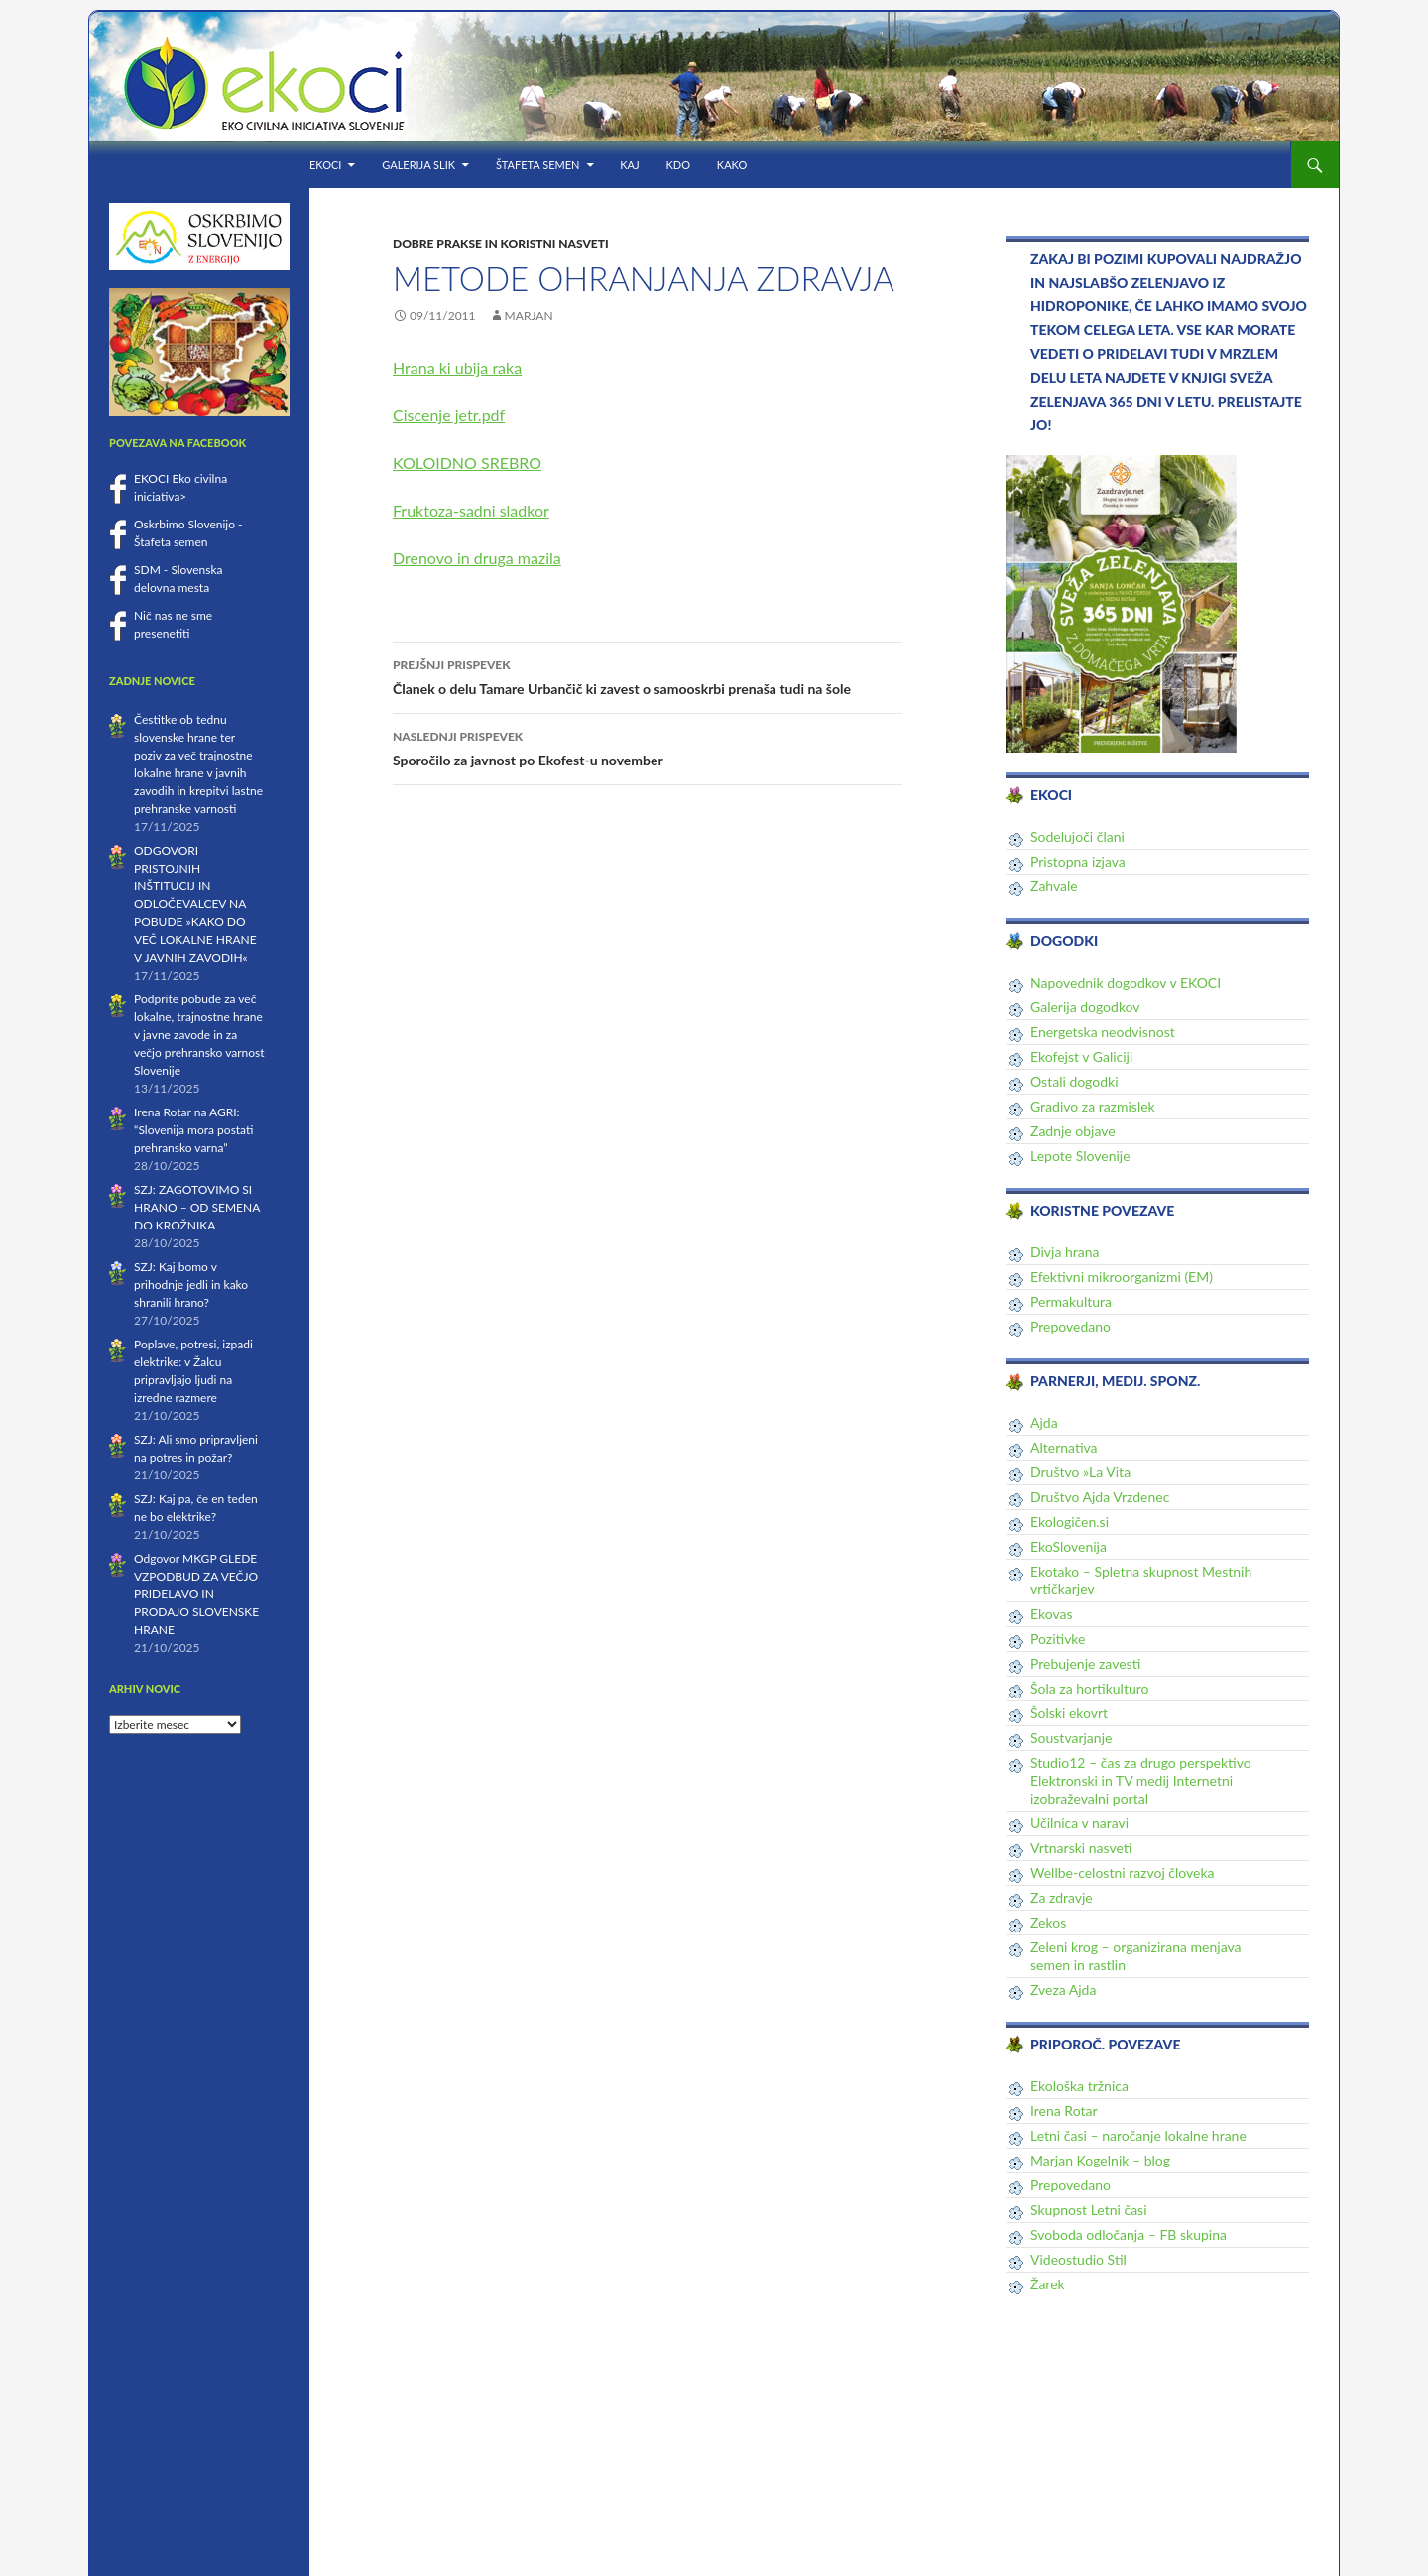  I want to click on Ajda, so click(1044, 1422).